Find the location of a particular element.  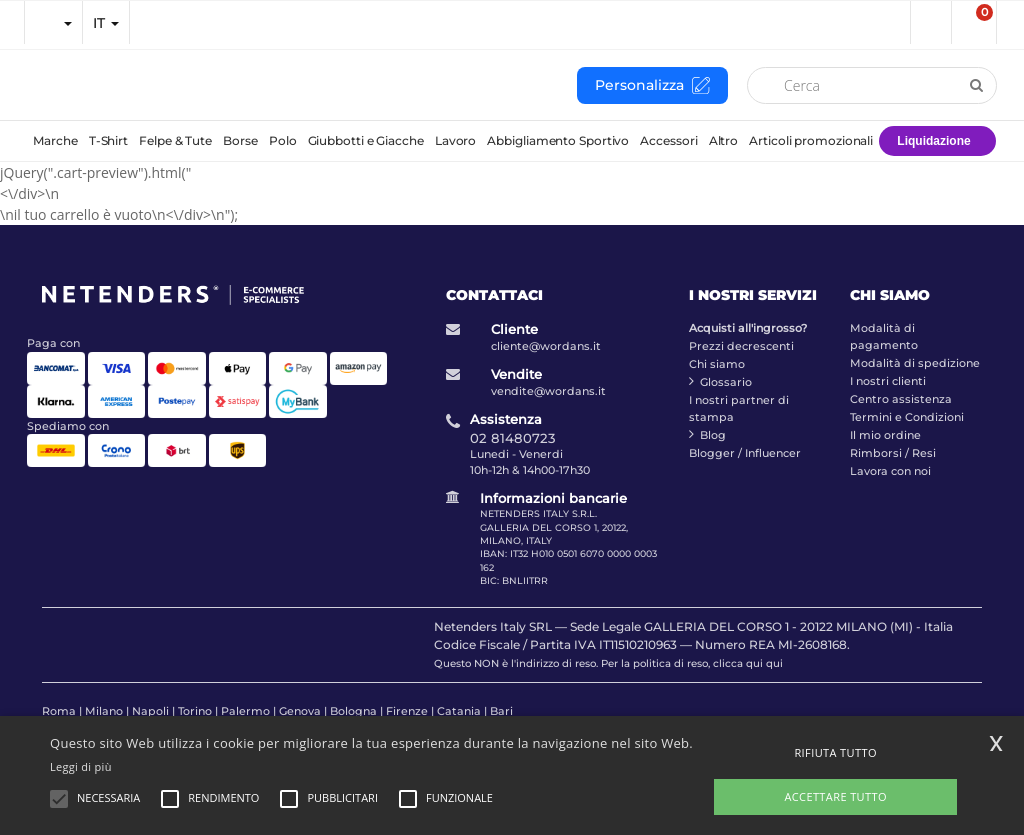

Prezzi decrescenti is located at coordinates (741, 346).